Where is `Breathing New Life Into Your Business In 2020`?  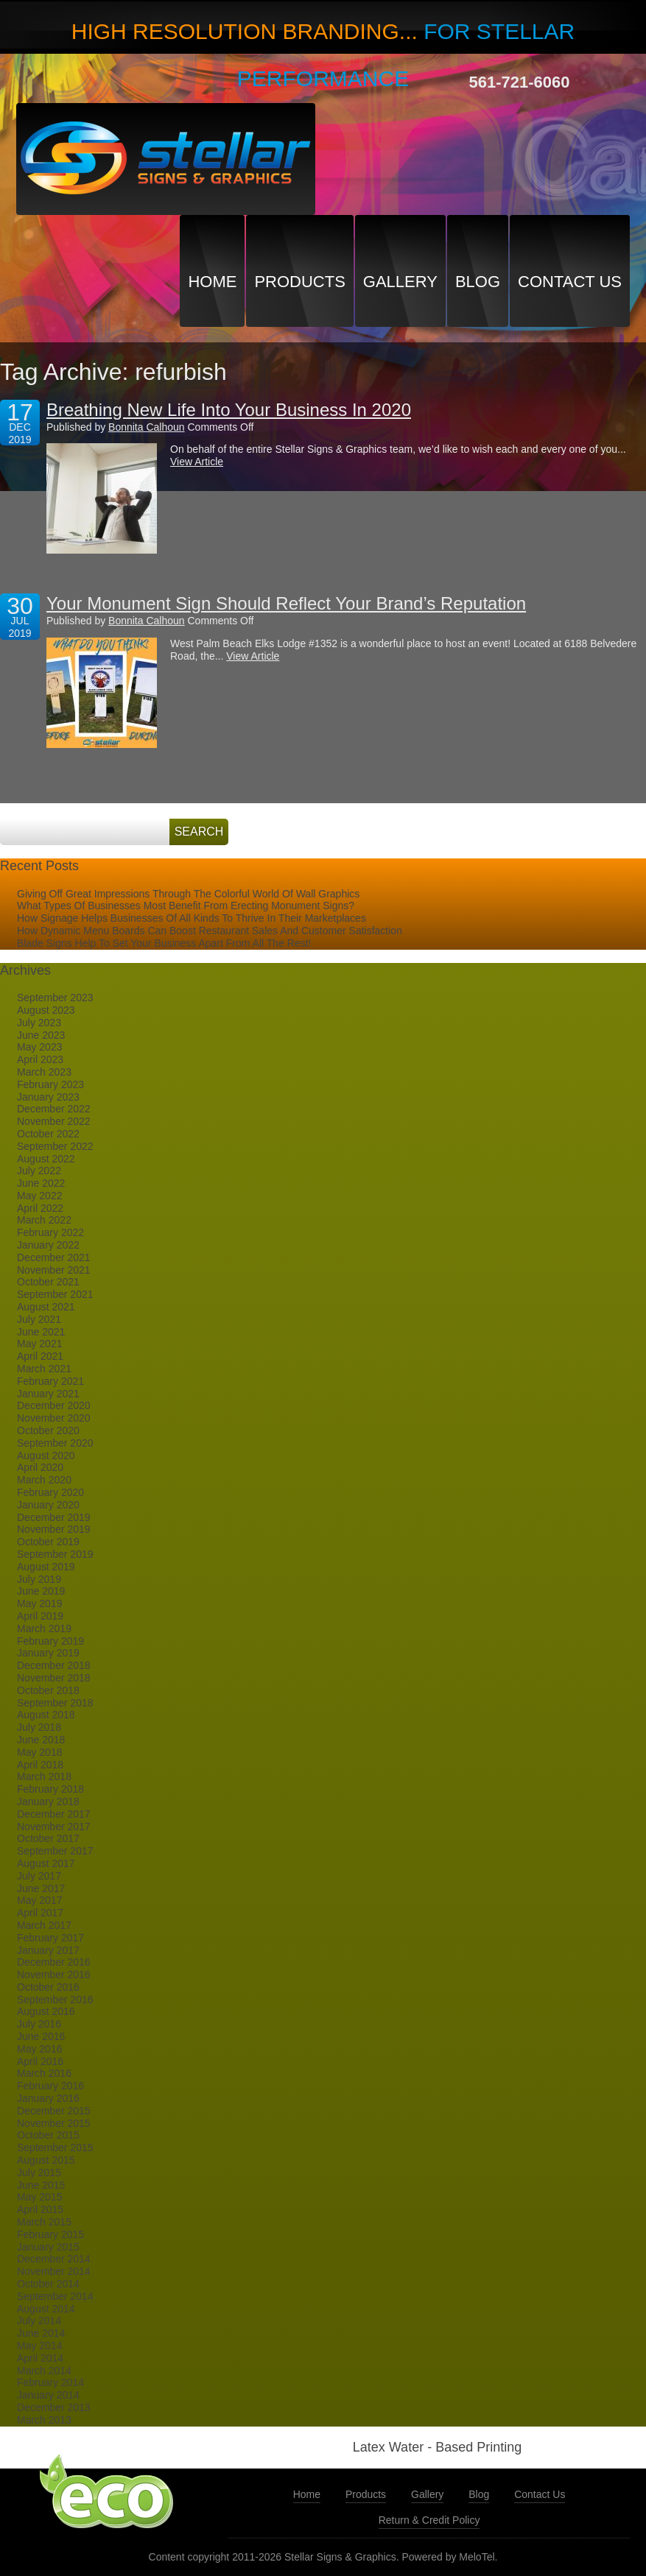 Breathing New Life Into Your Business In 2020 is located at coordinates (228, 410).